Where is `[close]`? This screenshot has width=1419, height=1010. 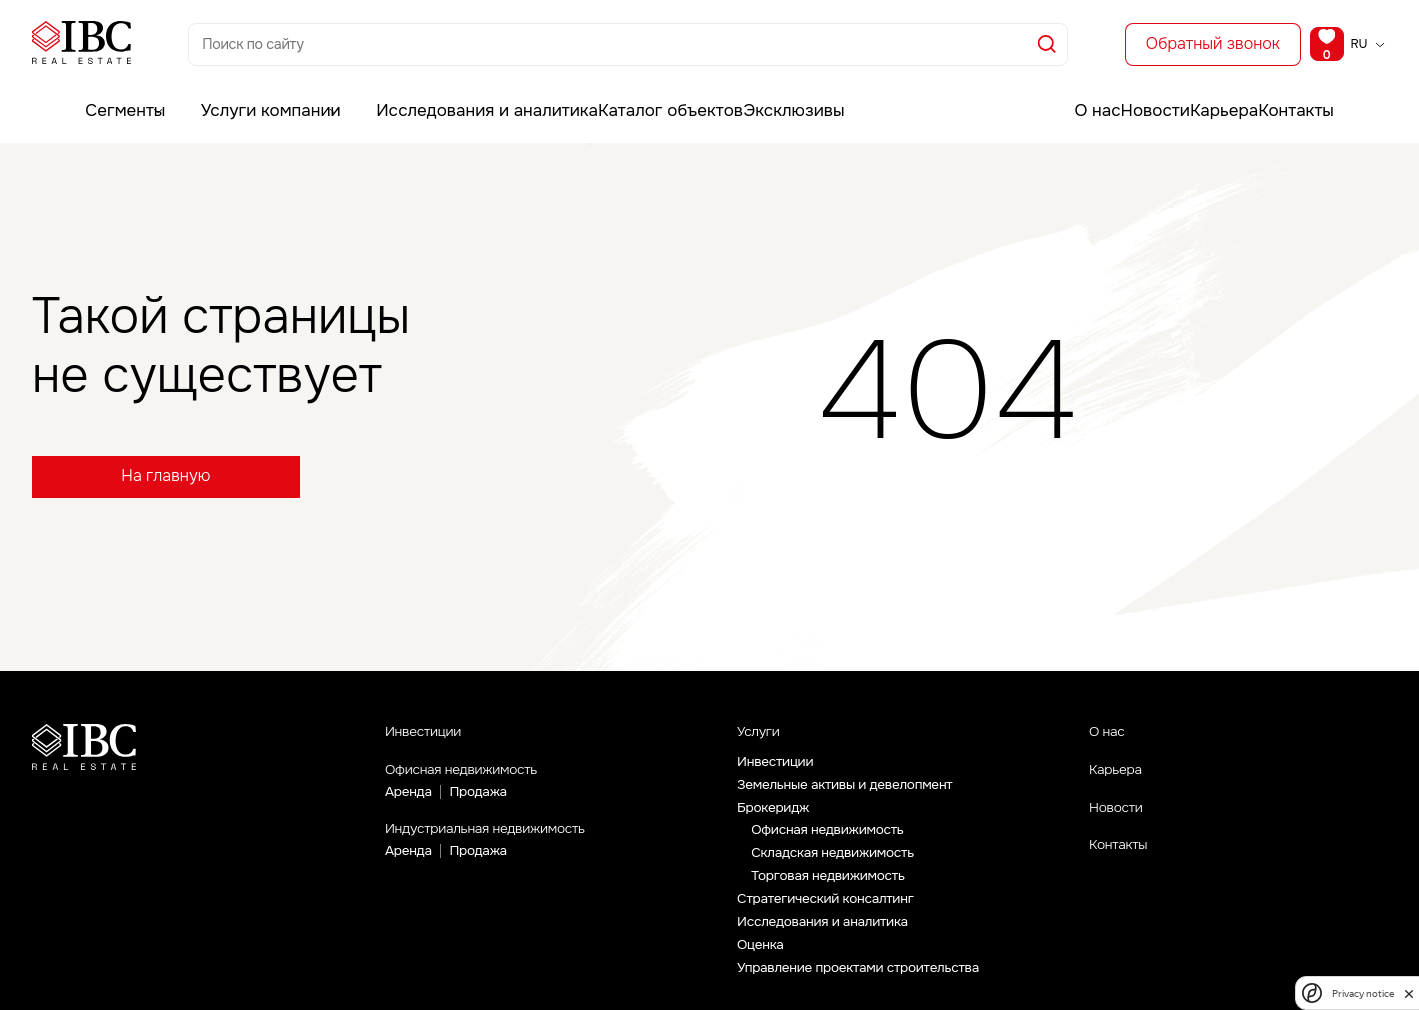
[close] is located at coordinates (1409, 993).